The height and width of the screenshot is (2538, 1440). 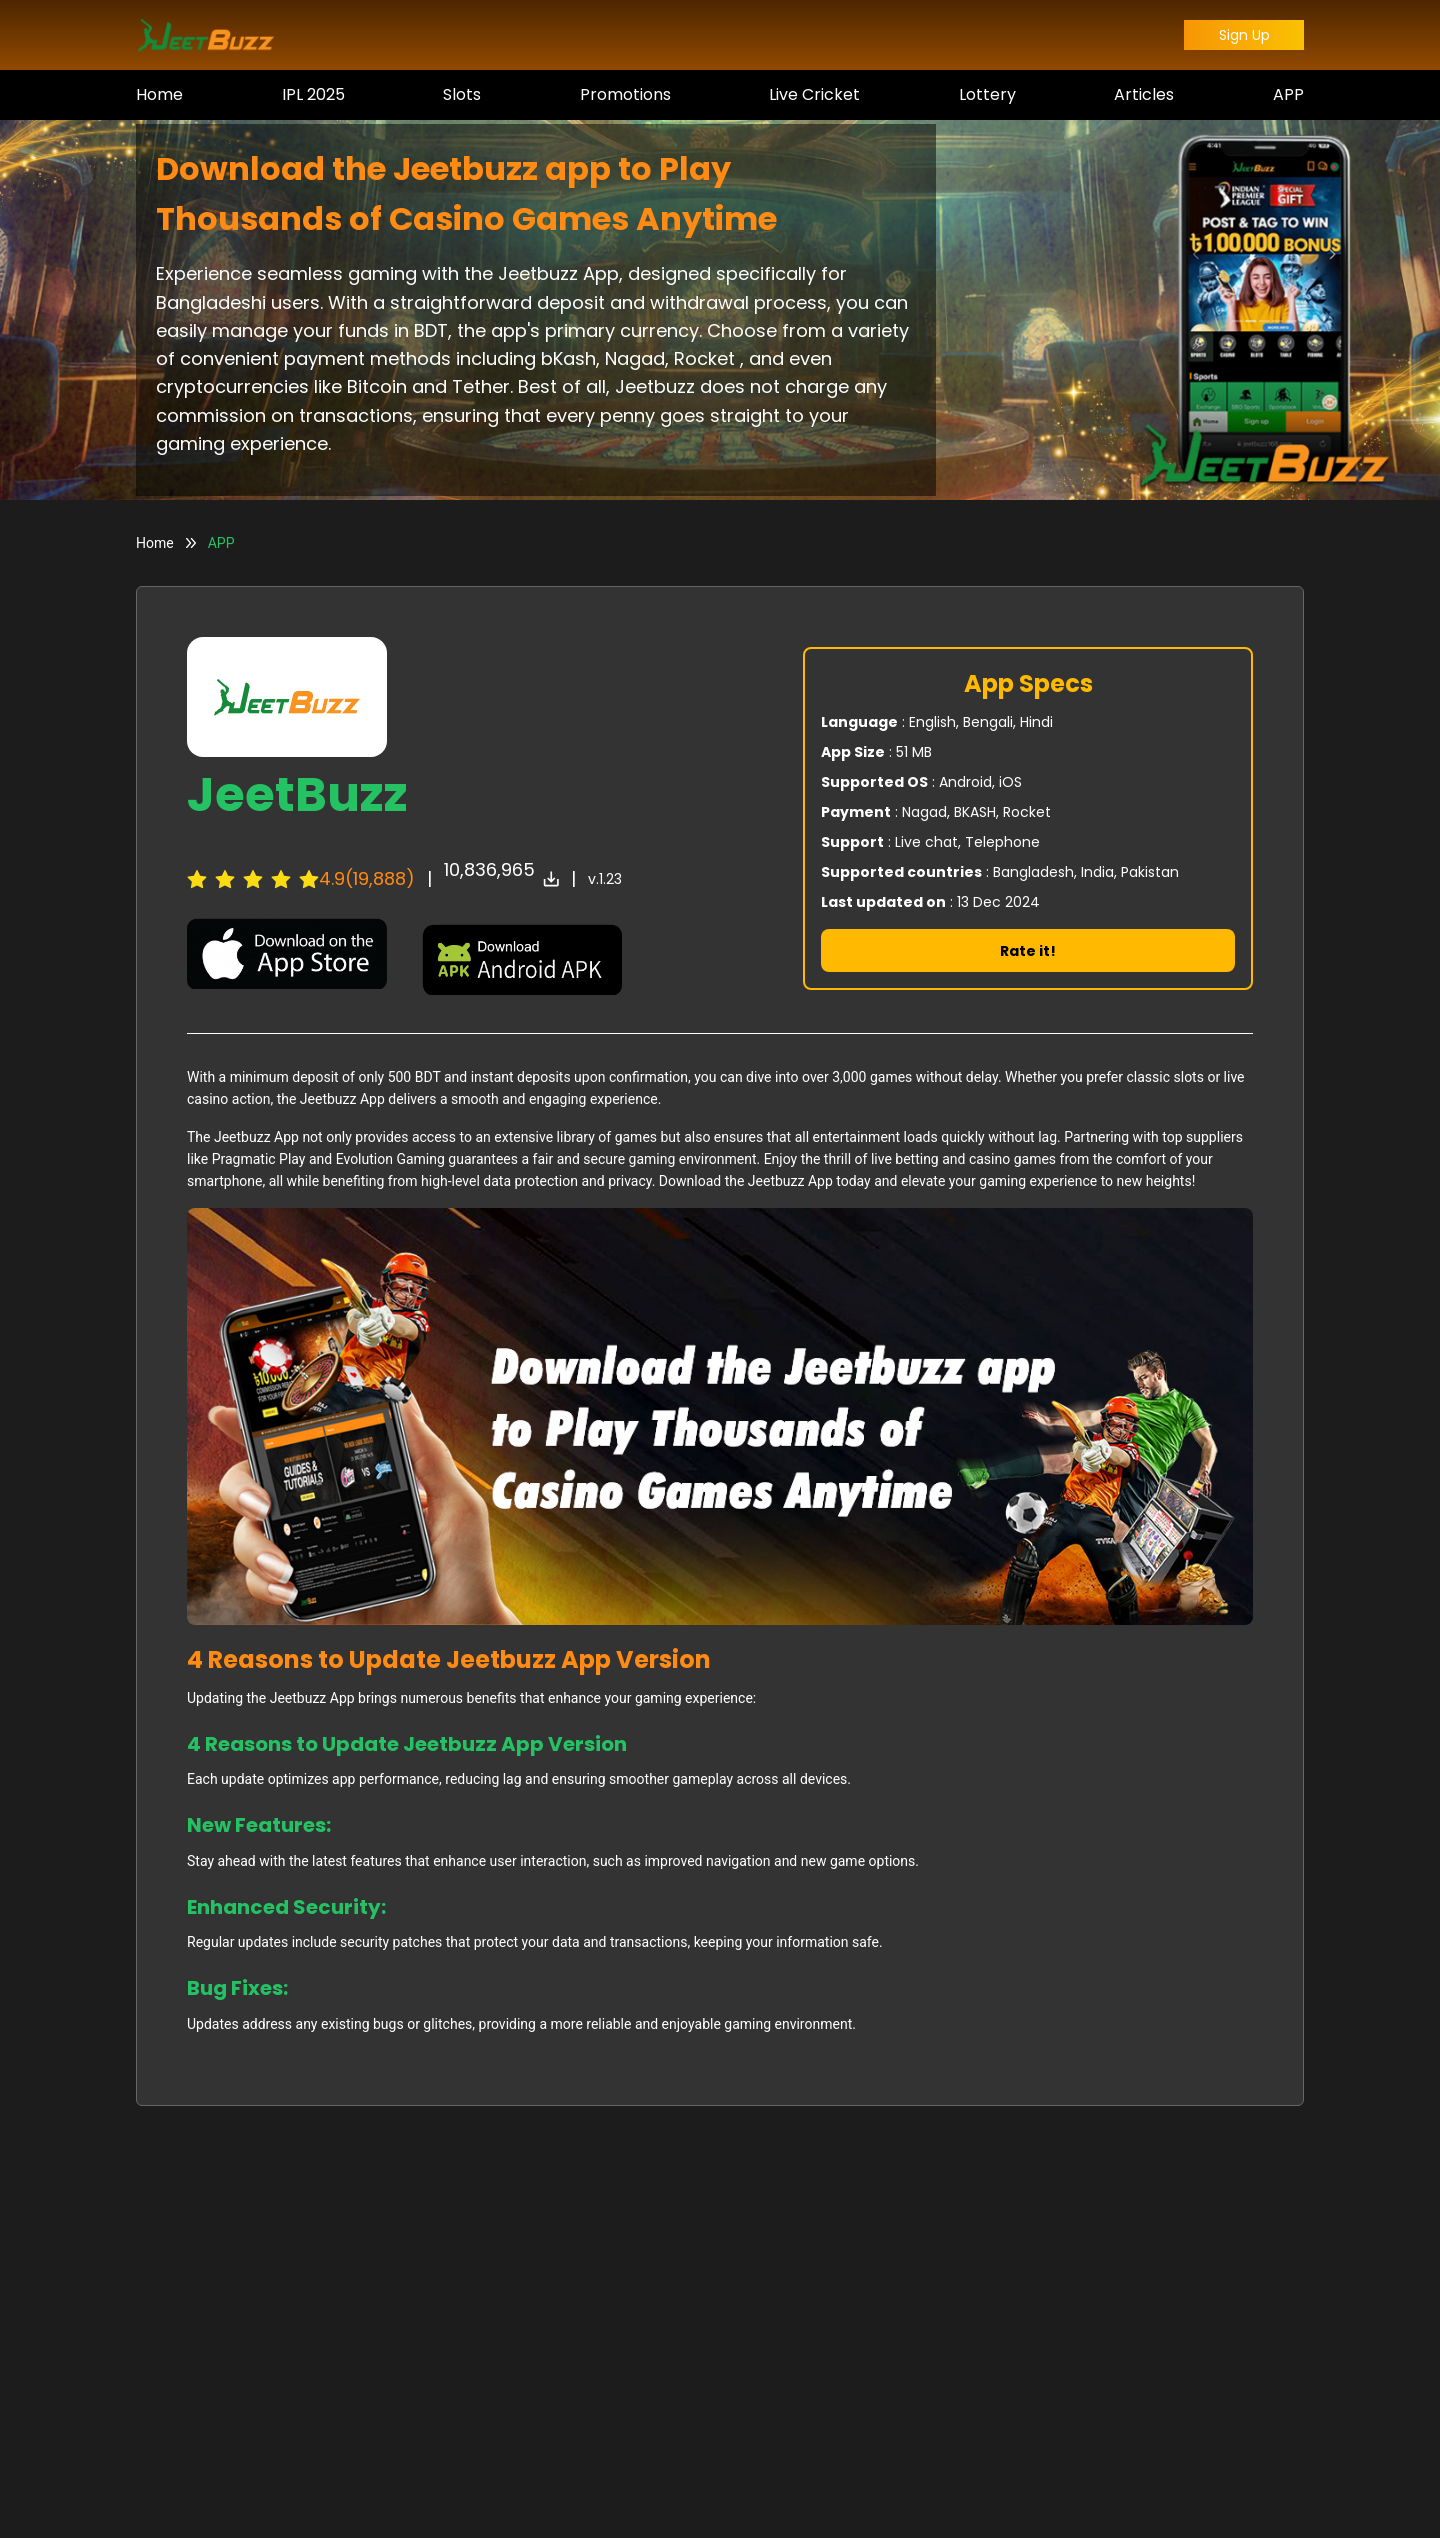 What do you see at coordinates (159, 94) in the screenshot?
I see `Home` at bounding box center [159, 94].